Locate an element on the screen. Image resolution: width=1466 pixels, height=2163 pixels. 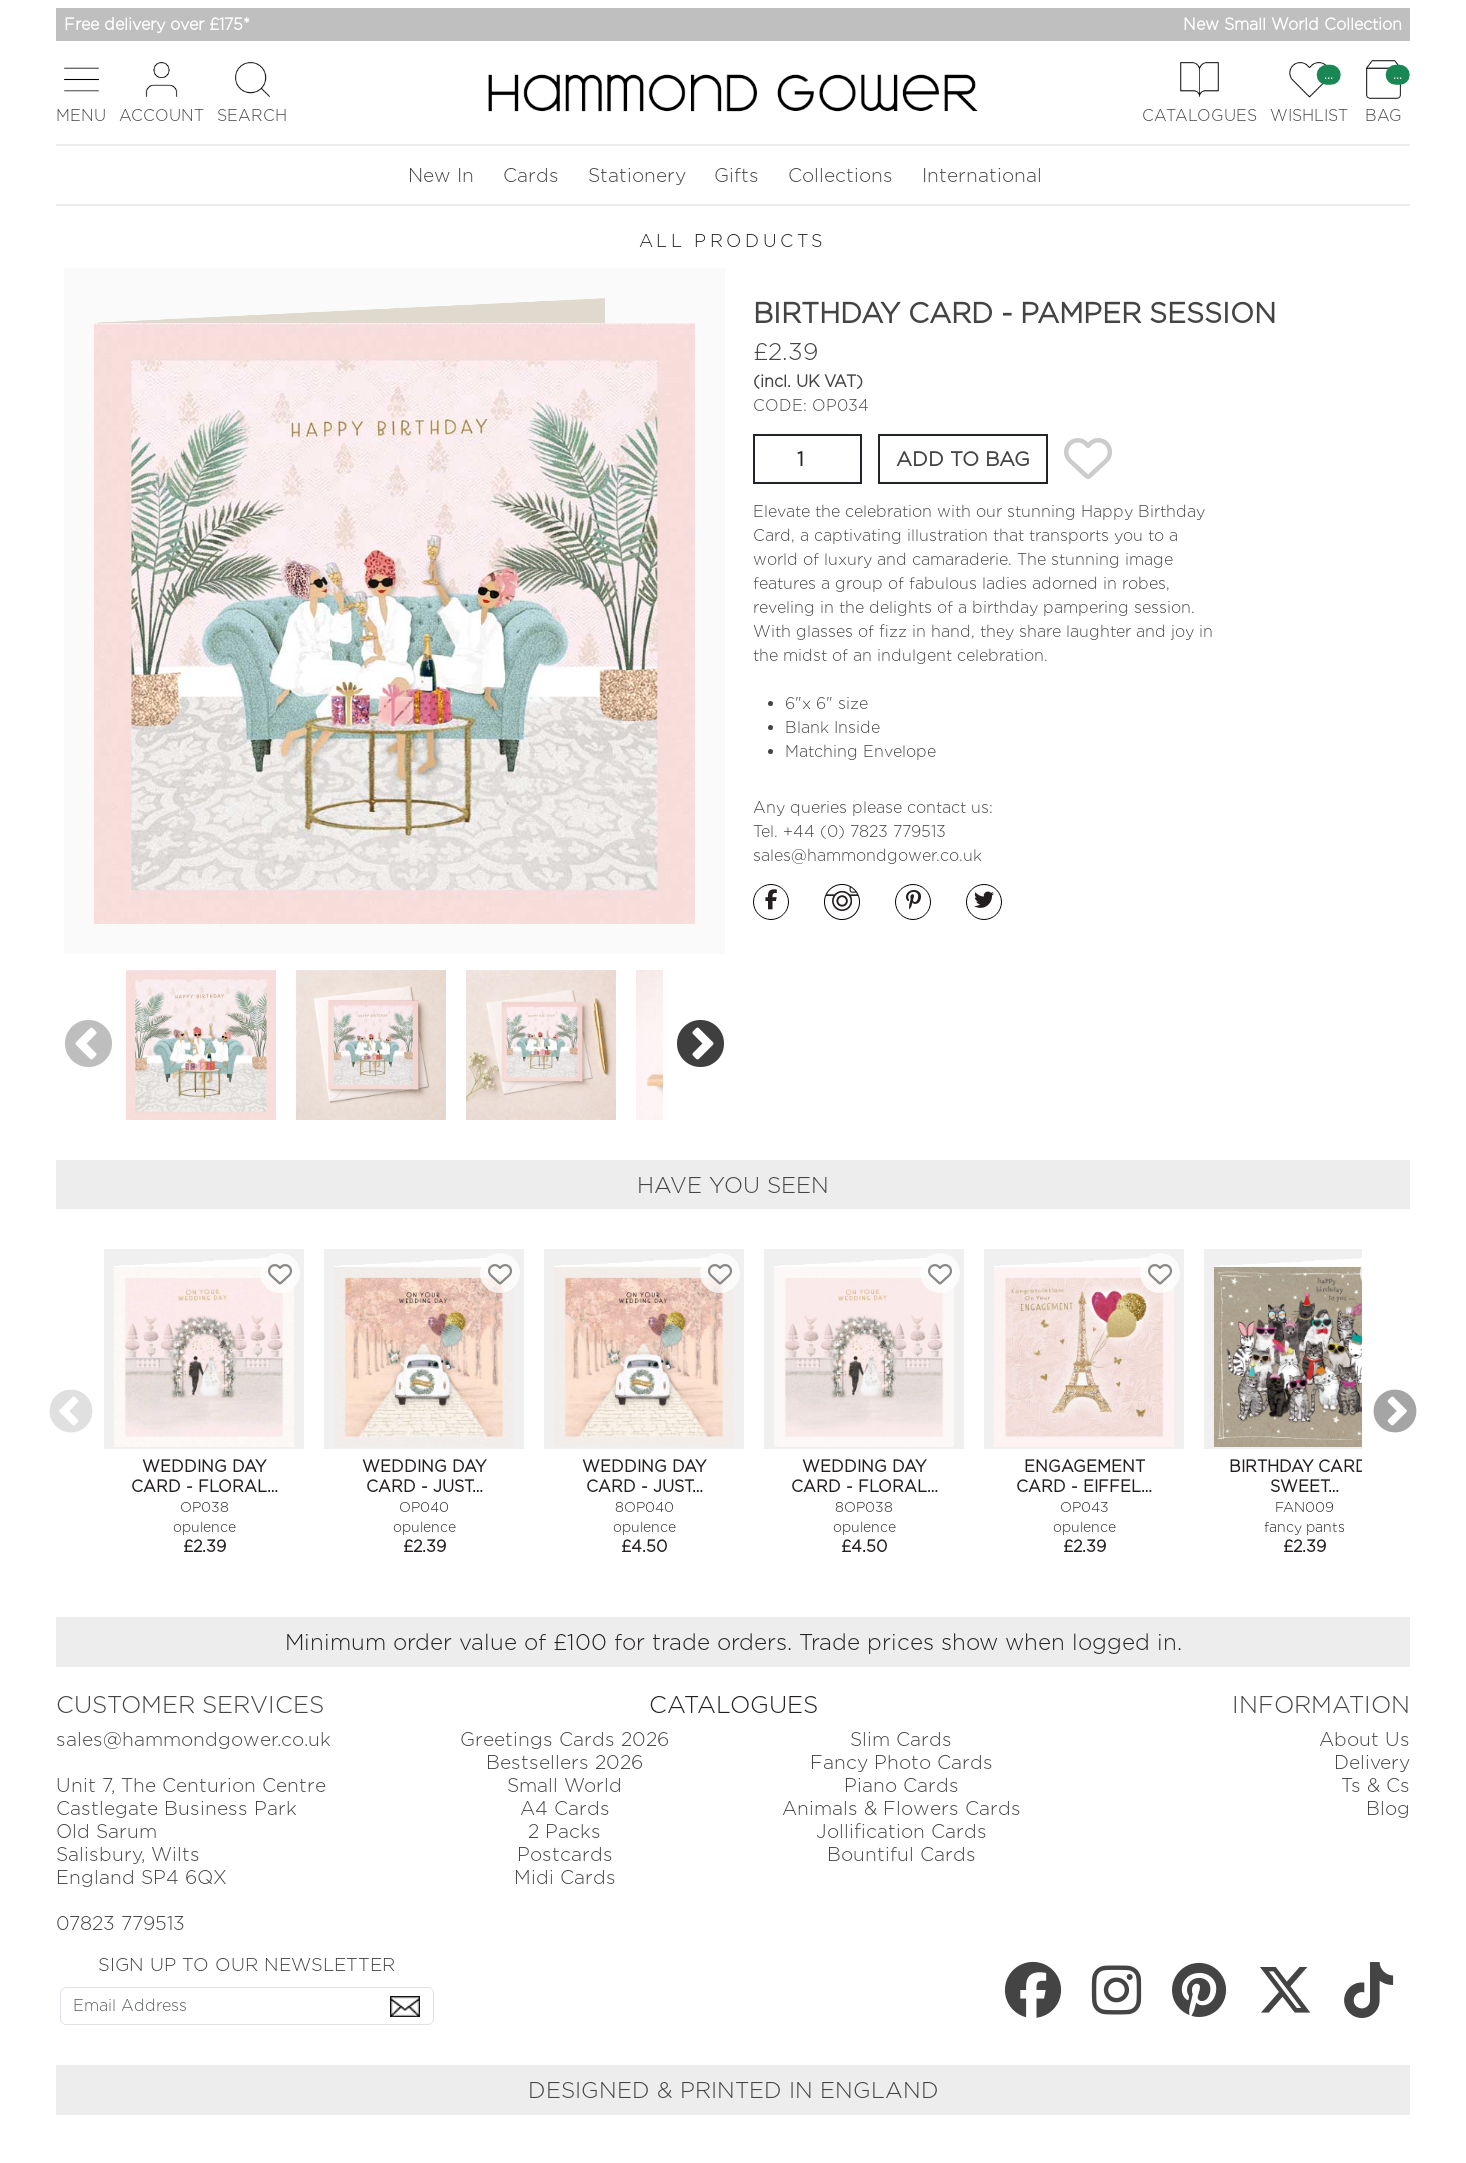
SIGN UP TO OUR NEWSLETTER is located at coordinates (246, 1964).